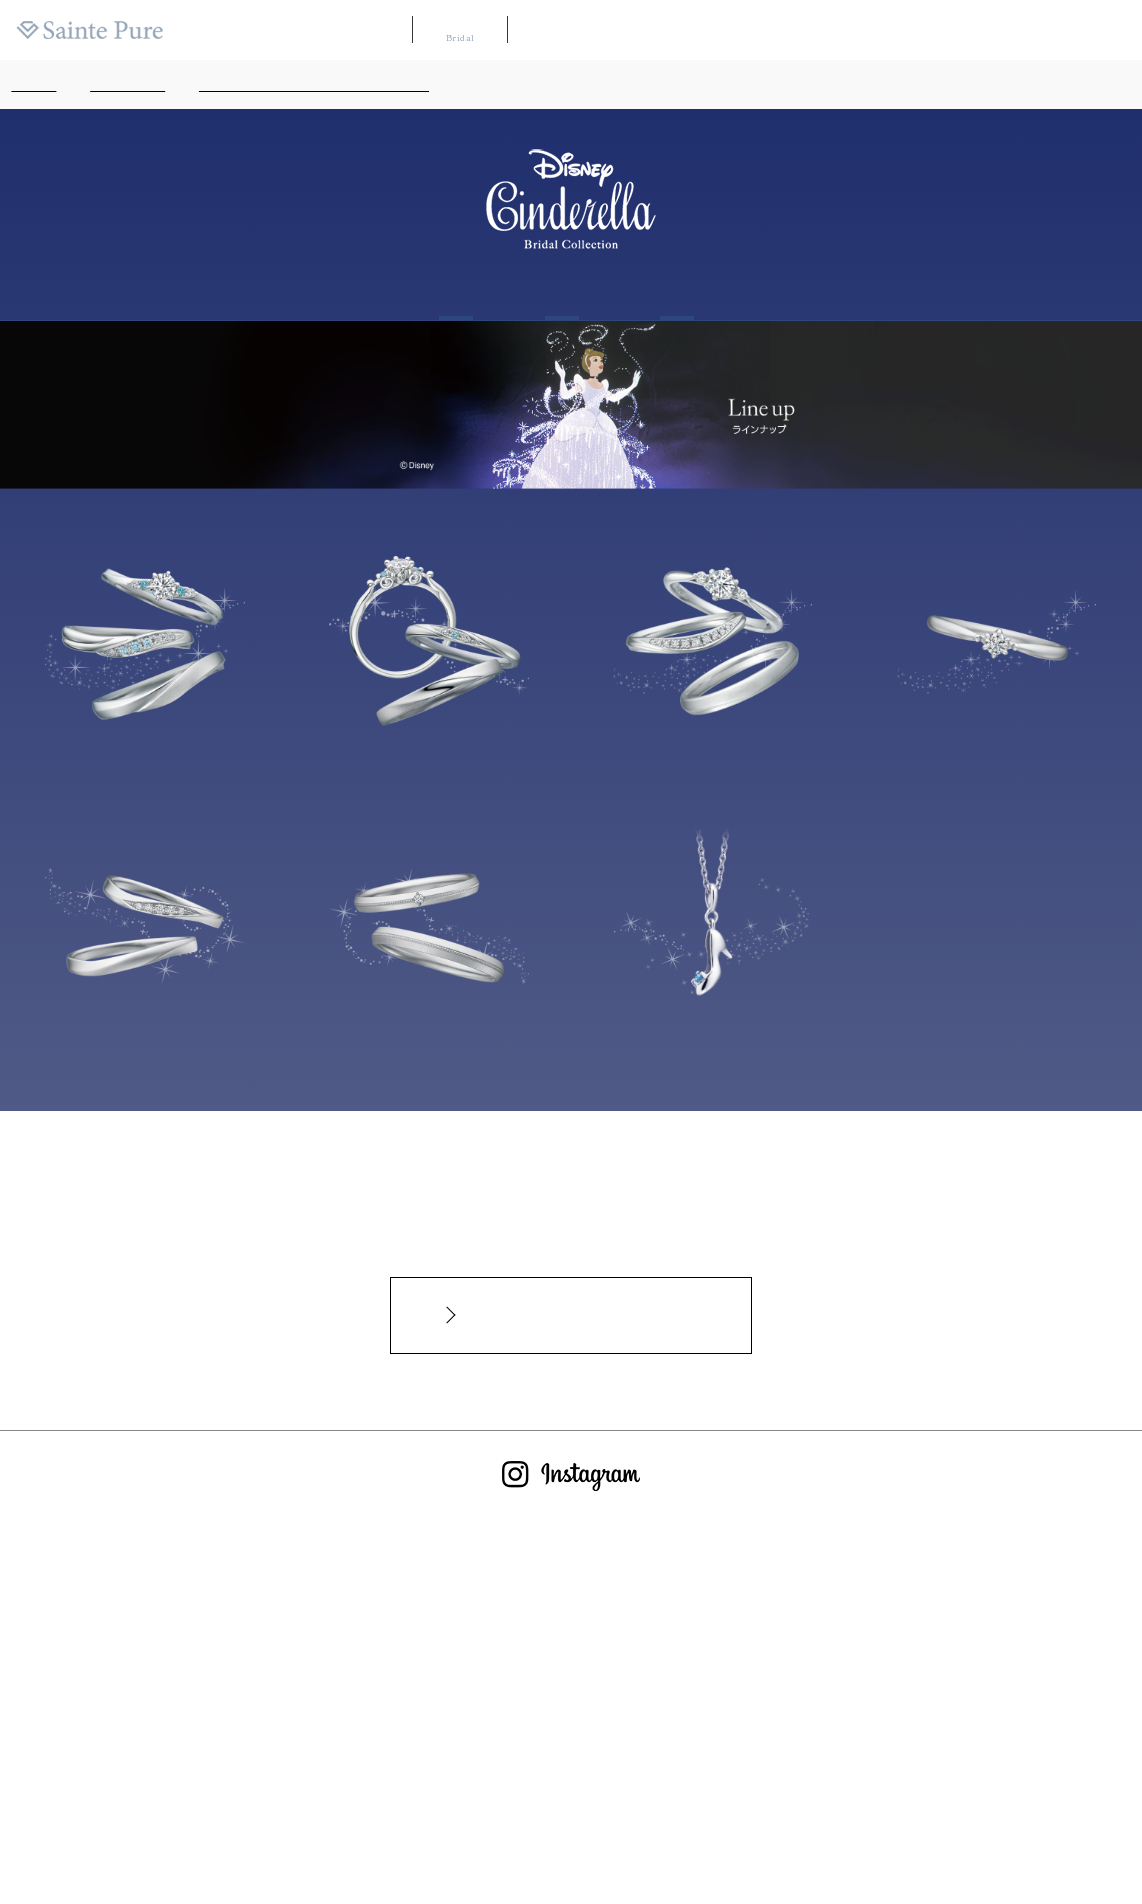  Describe the element at coordinates (477, 1811) in the screenshot. I see `お問い合わせ` at that location.